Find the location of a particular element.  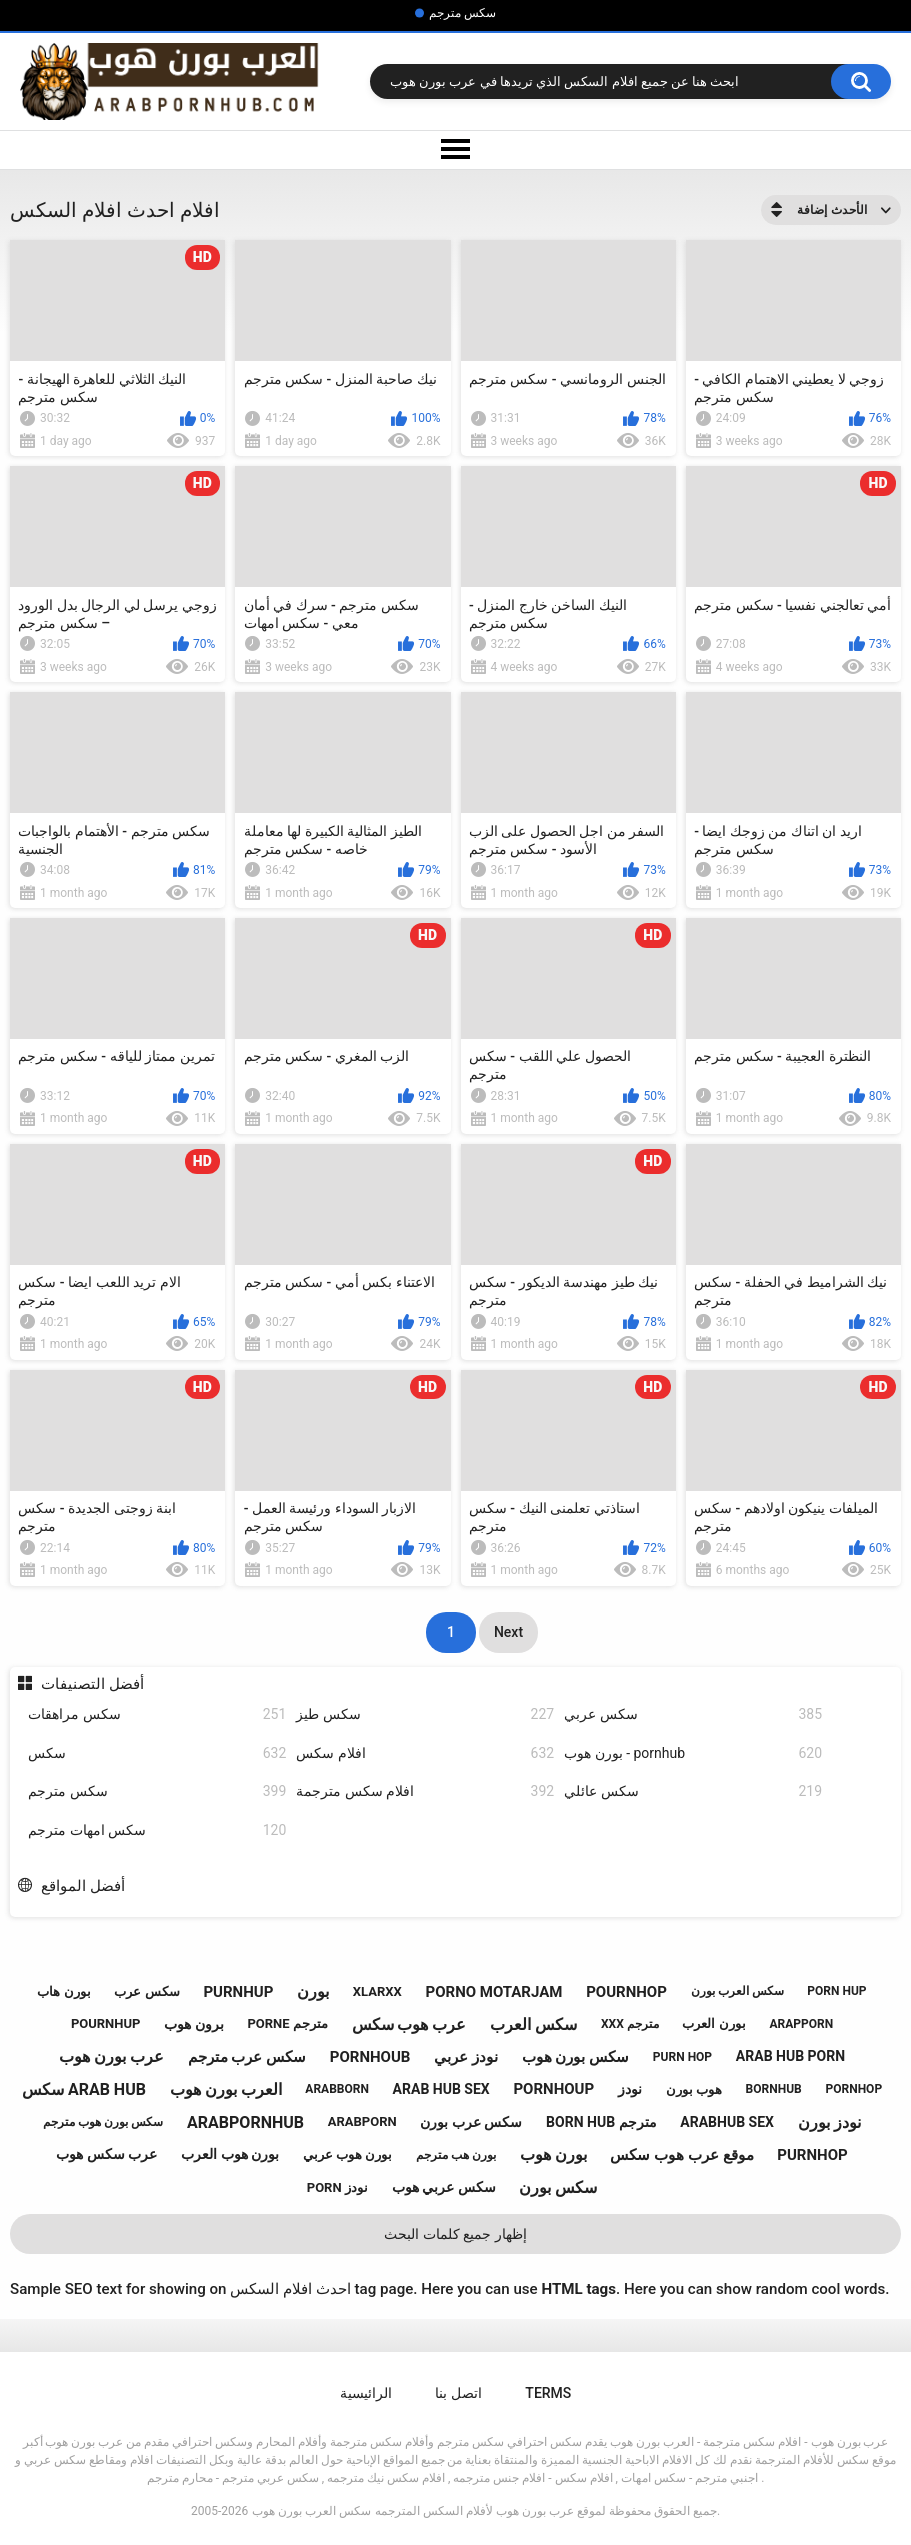

سكس عائلي is located at coordinates (693, 1791).